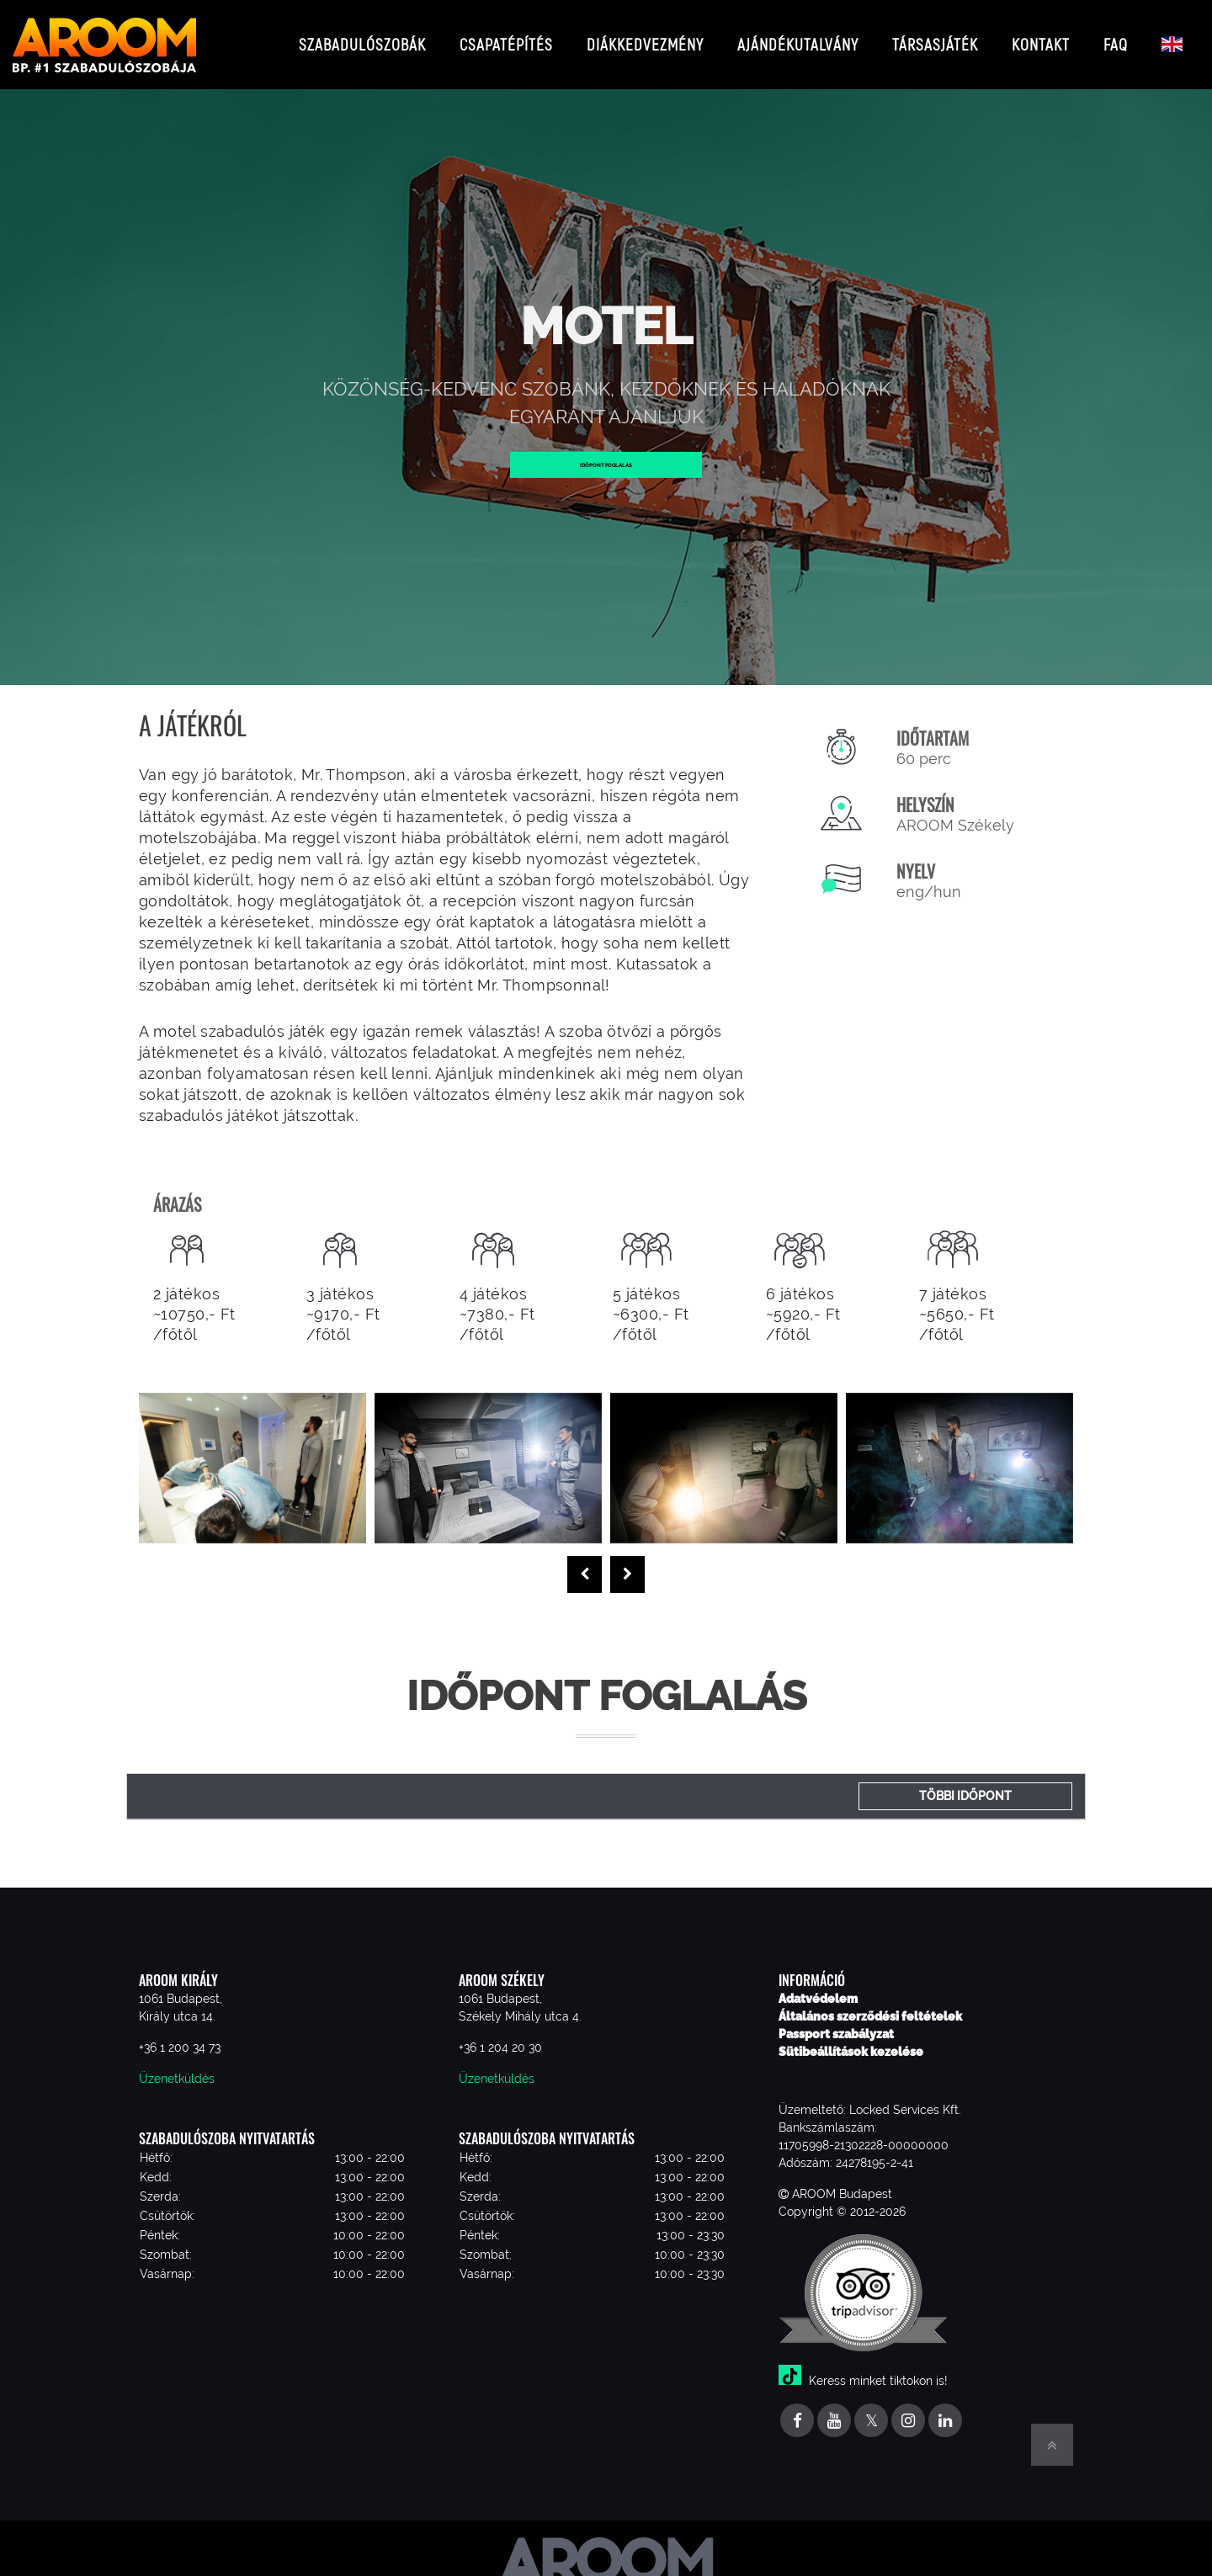  What do you see at coordinates (500, 2034) in the screenshot?
I see `+36 1 204 20 30` at bounding box center [500, 2034].